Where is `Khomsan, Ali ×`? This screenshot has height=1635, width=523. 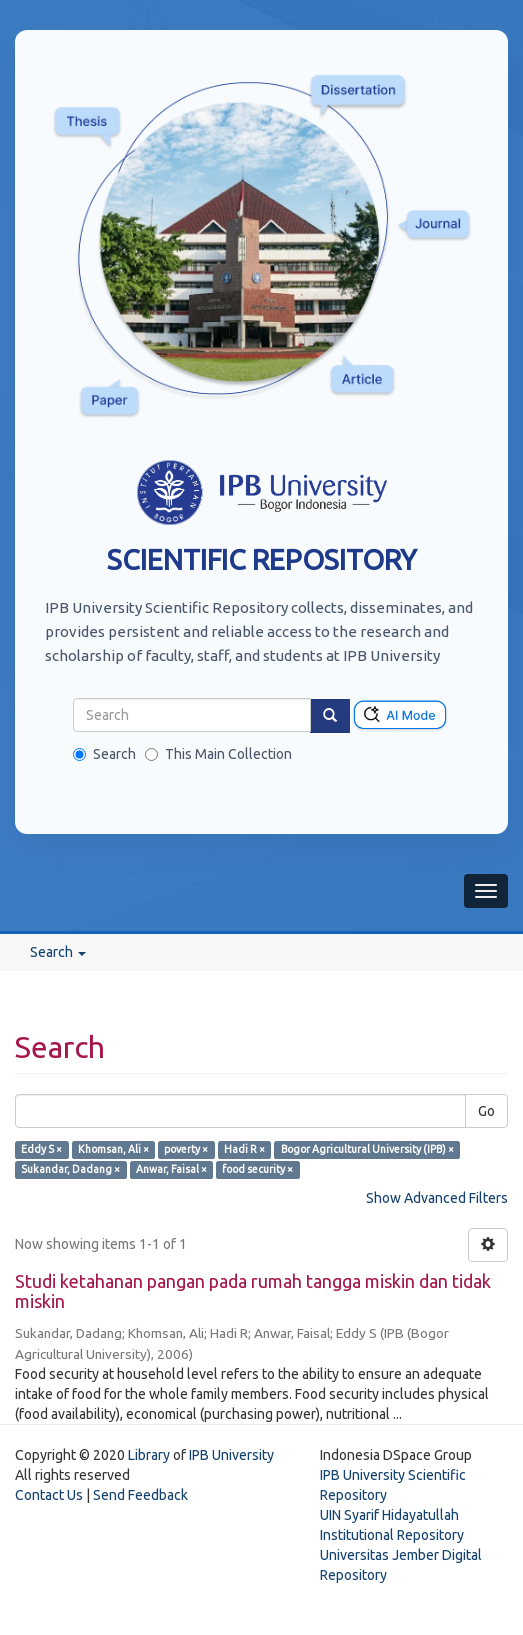
Khomsan, Ali × is located at coordinates (113, 1149).